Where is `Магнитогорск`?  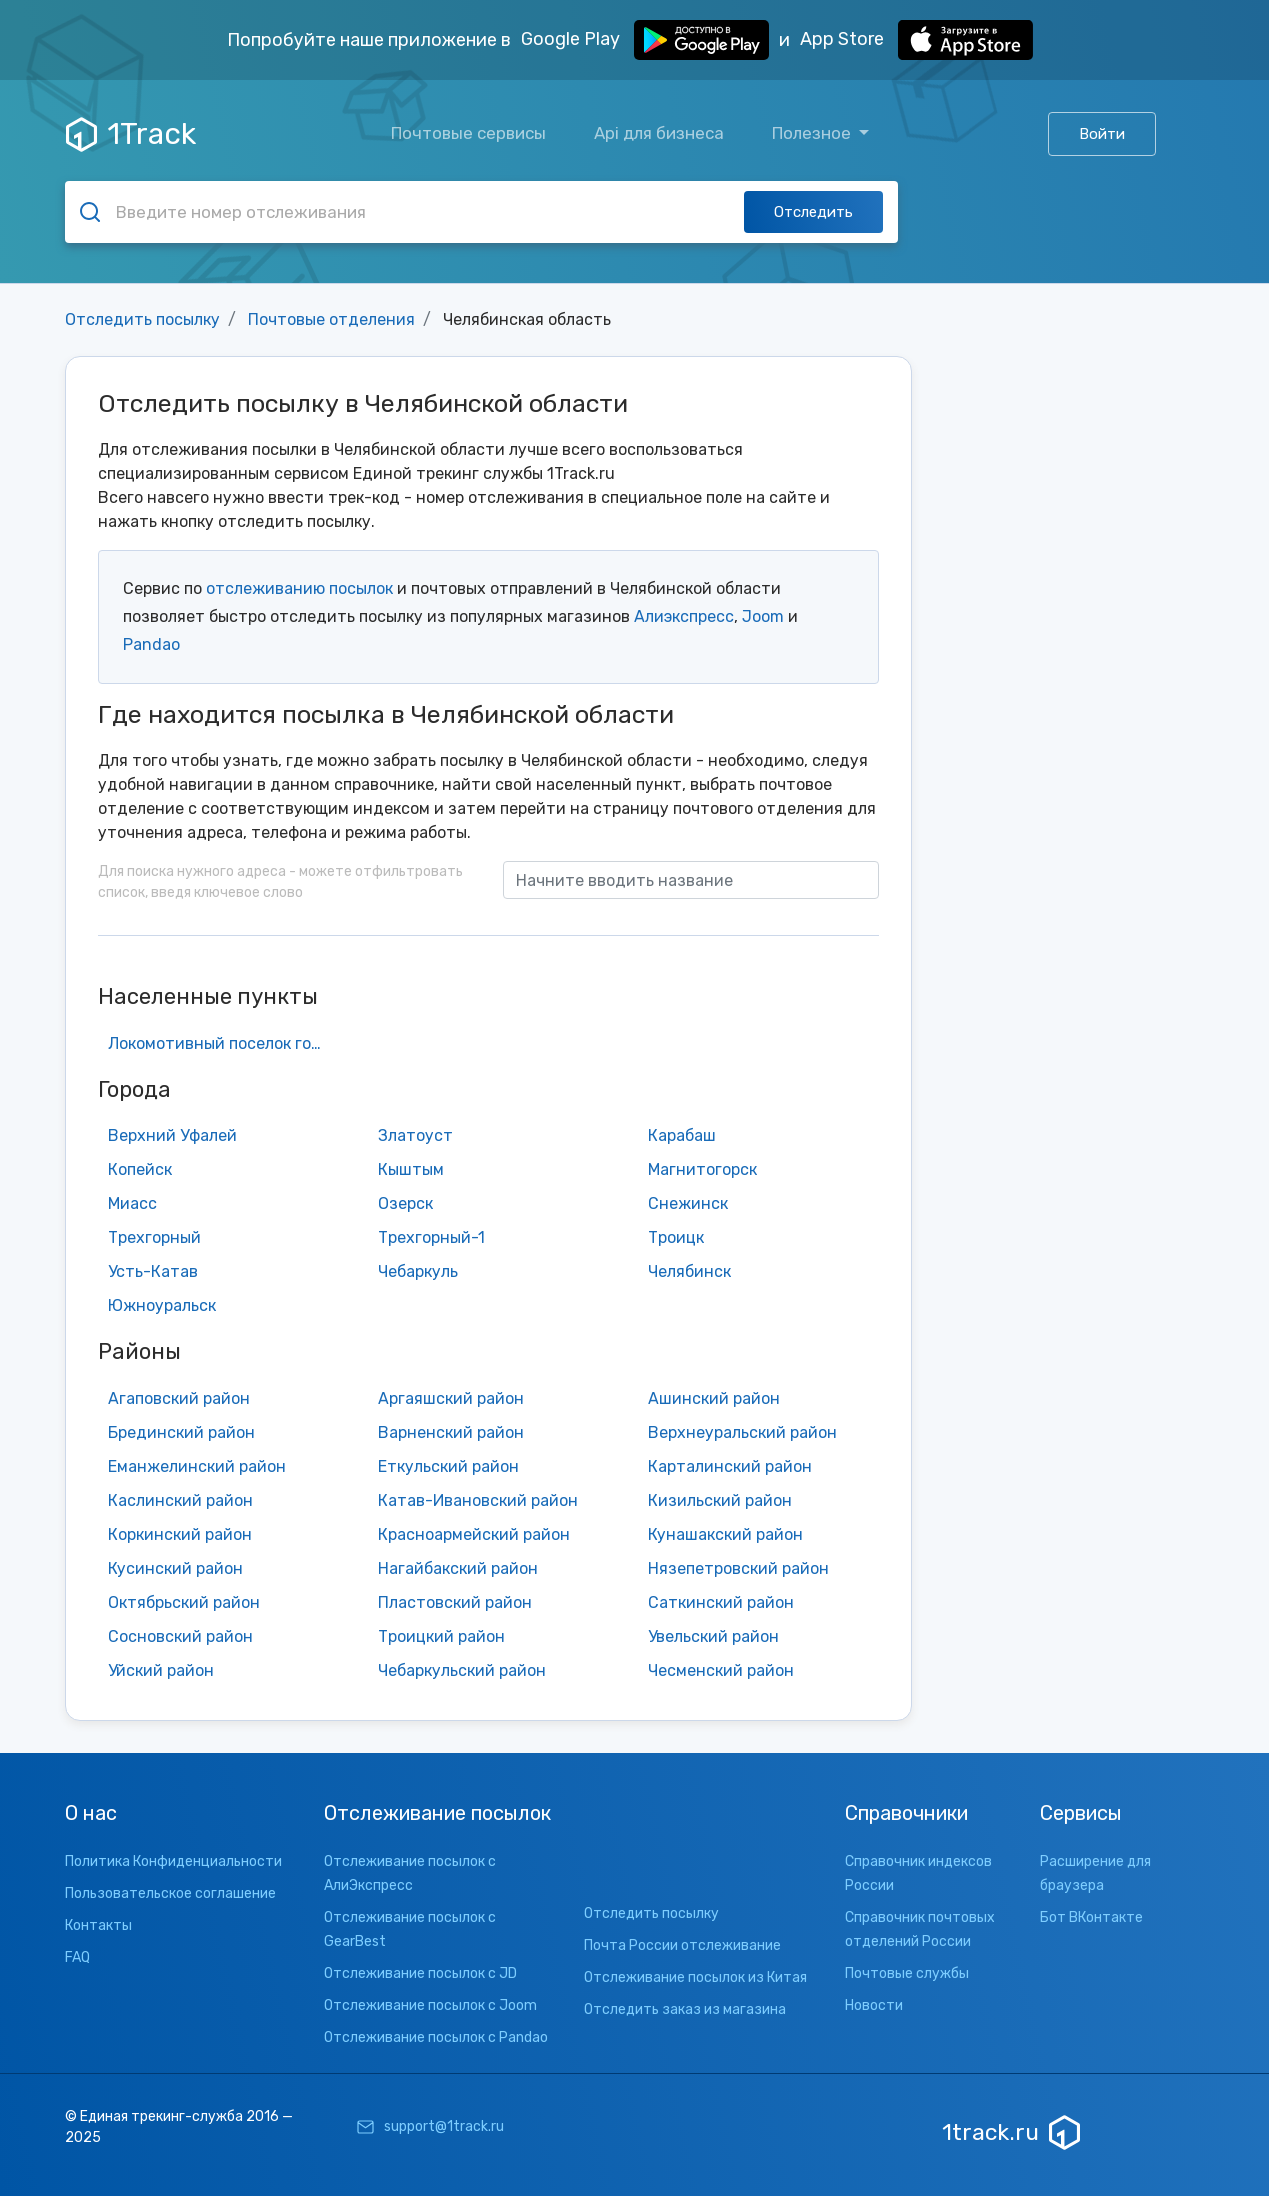 Магнитогорск is located at coordinates (702, 1169).